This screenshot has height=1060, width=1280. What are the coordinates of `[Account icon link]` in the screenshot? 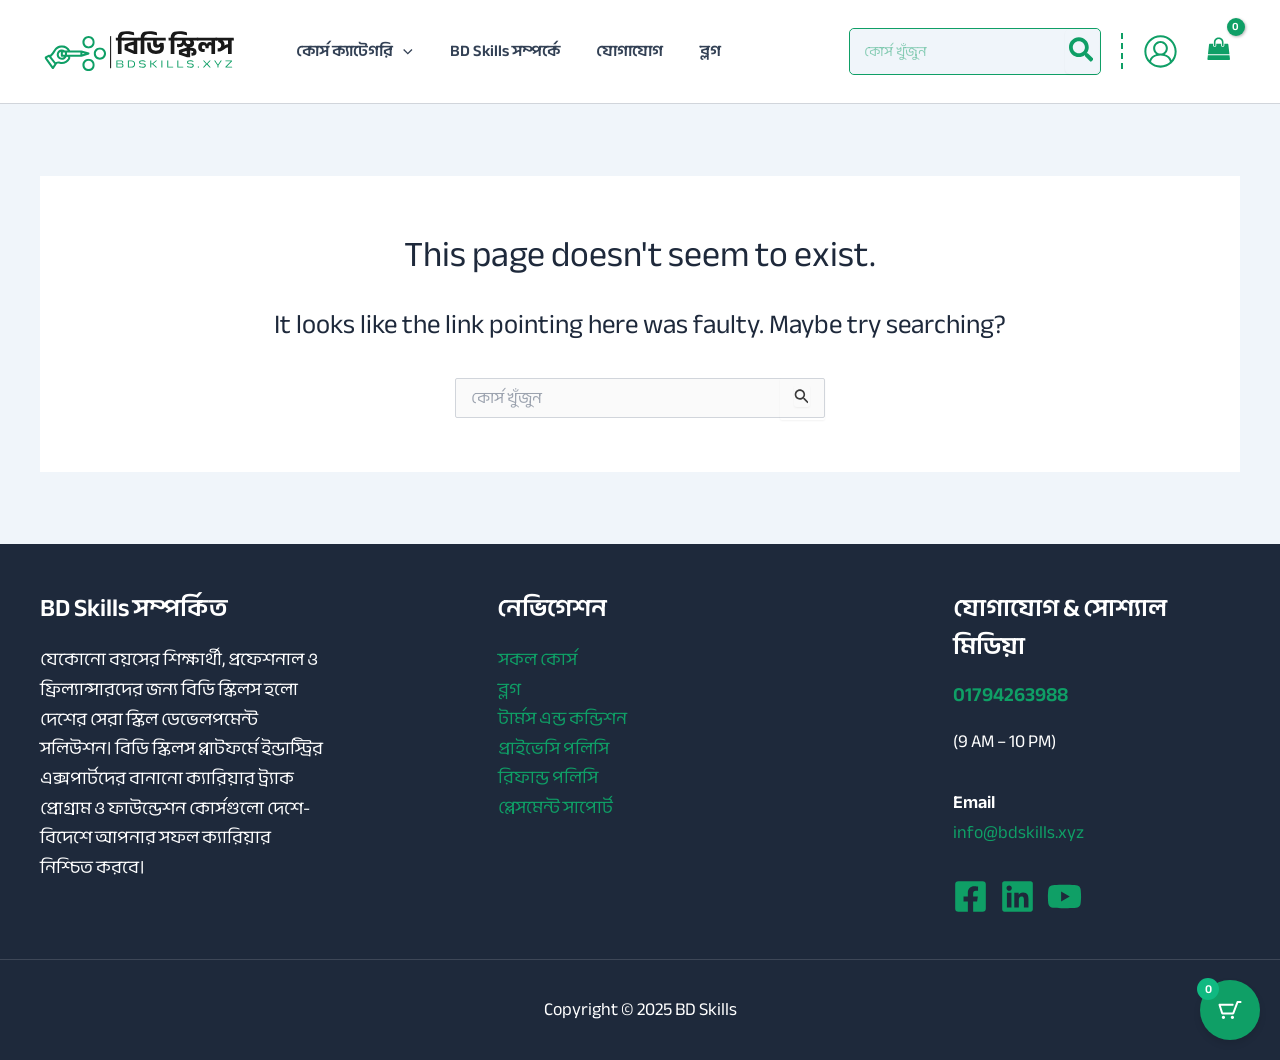 It's located at (1160, 51).